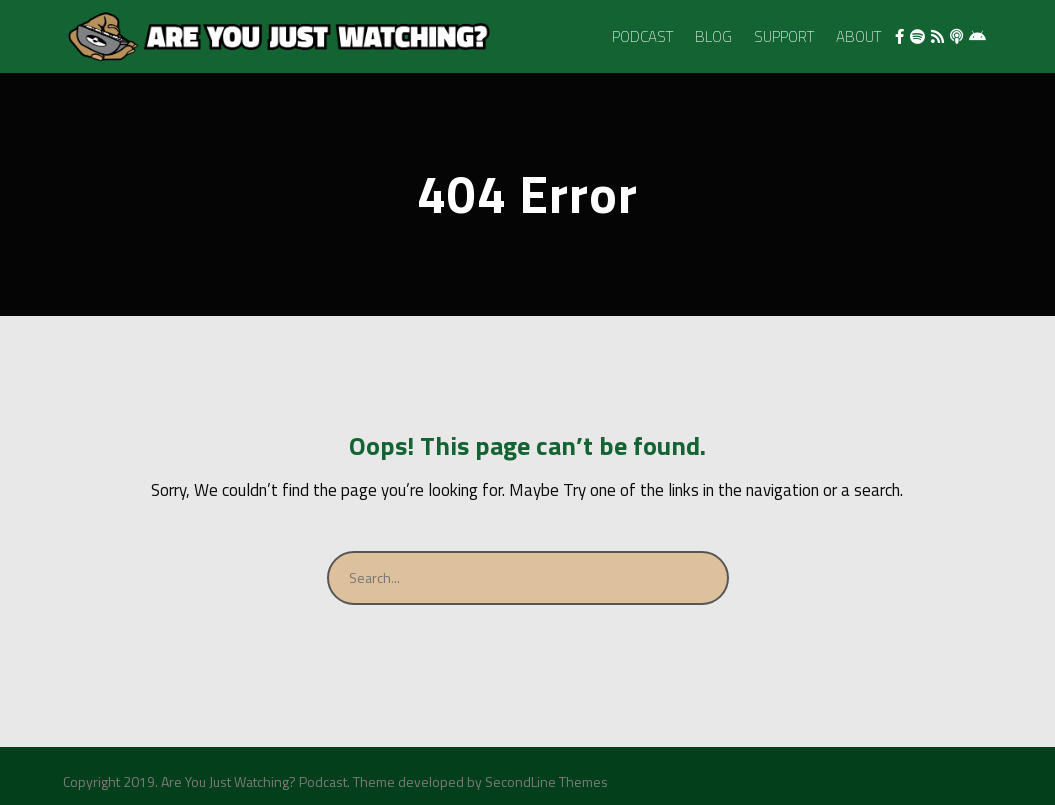 The image size is (1055, 805). What do you see at coordinates (784, 36) in the screenshot?
I see `Support` at bounding box center [784, 36].